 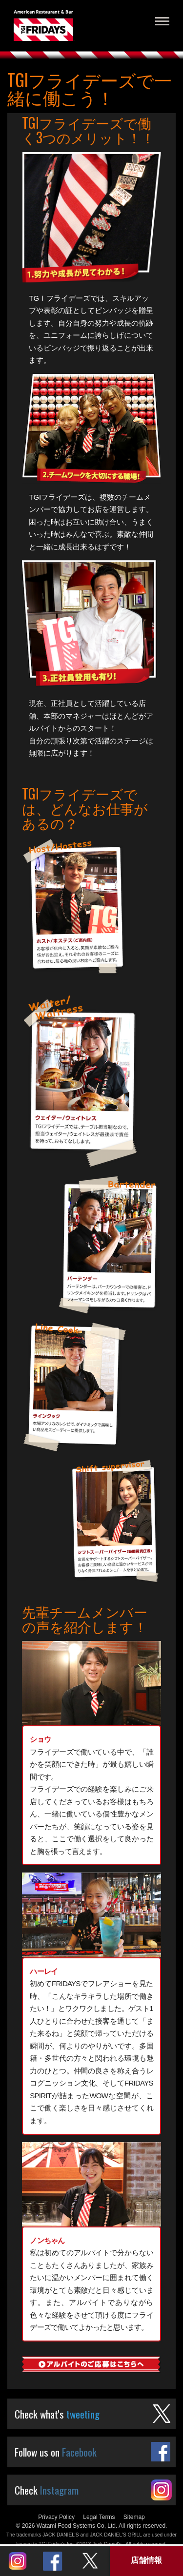 I want to click on Legal Terms, so click(x=99, y=2517).